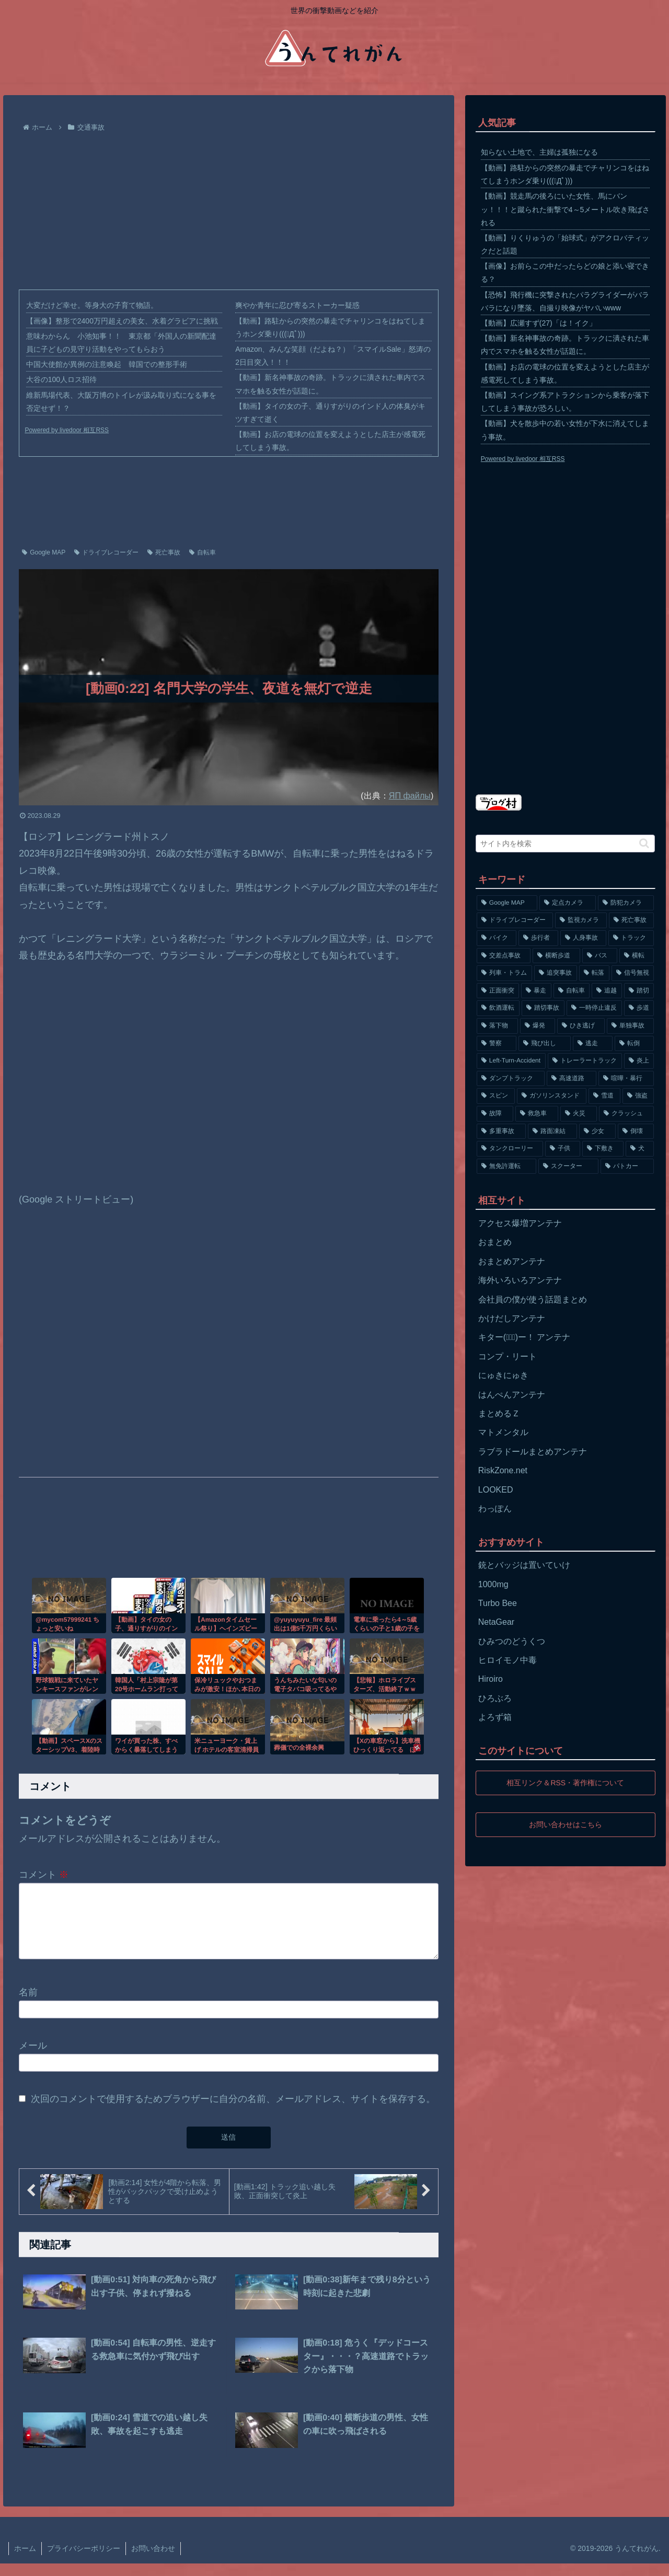  Describe the element at coordinates (503, 1375) in the screenshot. I see `にゅきにゅき` at that location.